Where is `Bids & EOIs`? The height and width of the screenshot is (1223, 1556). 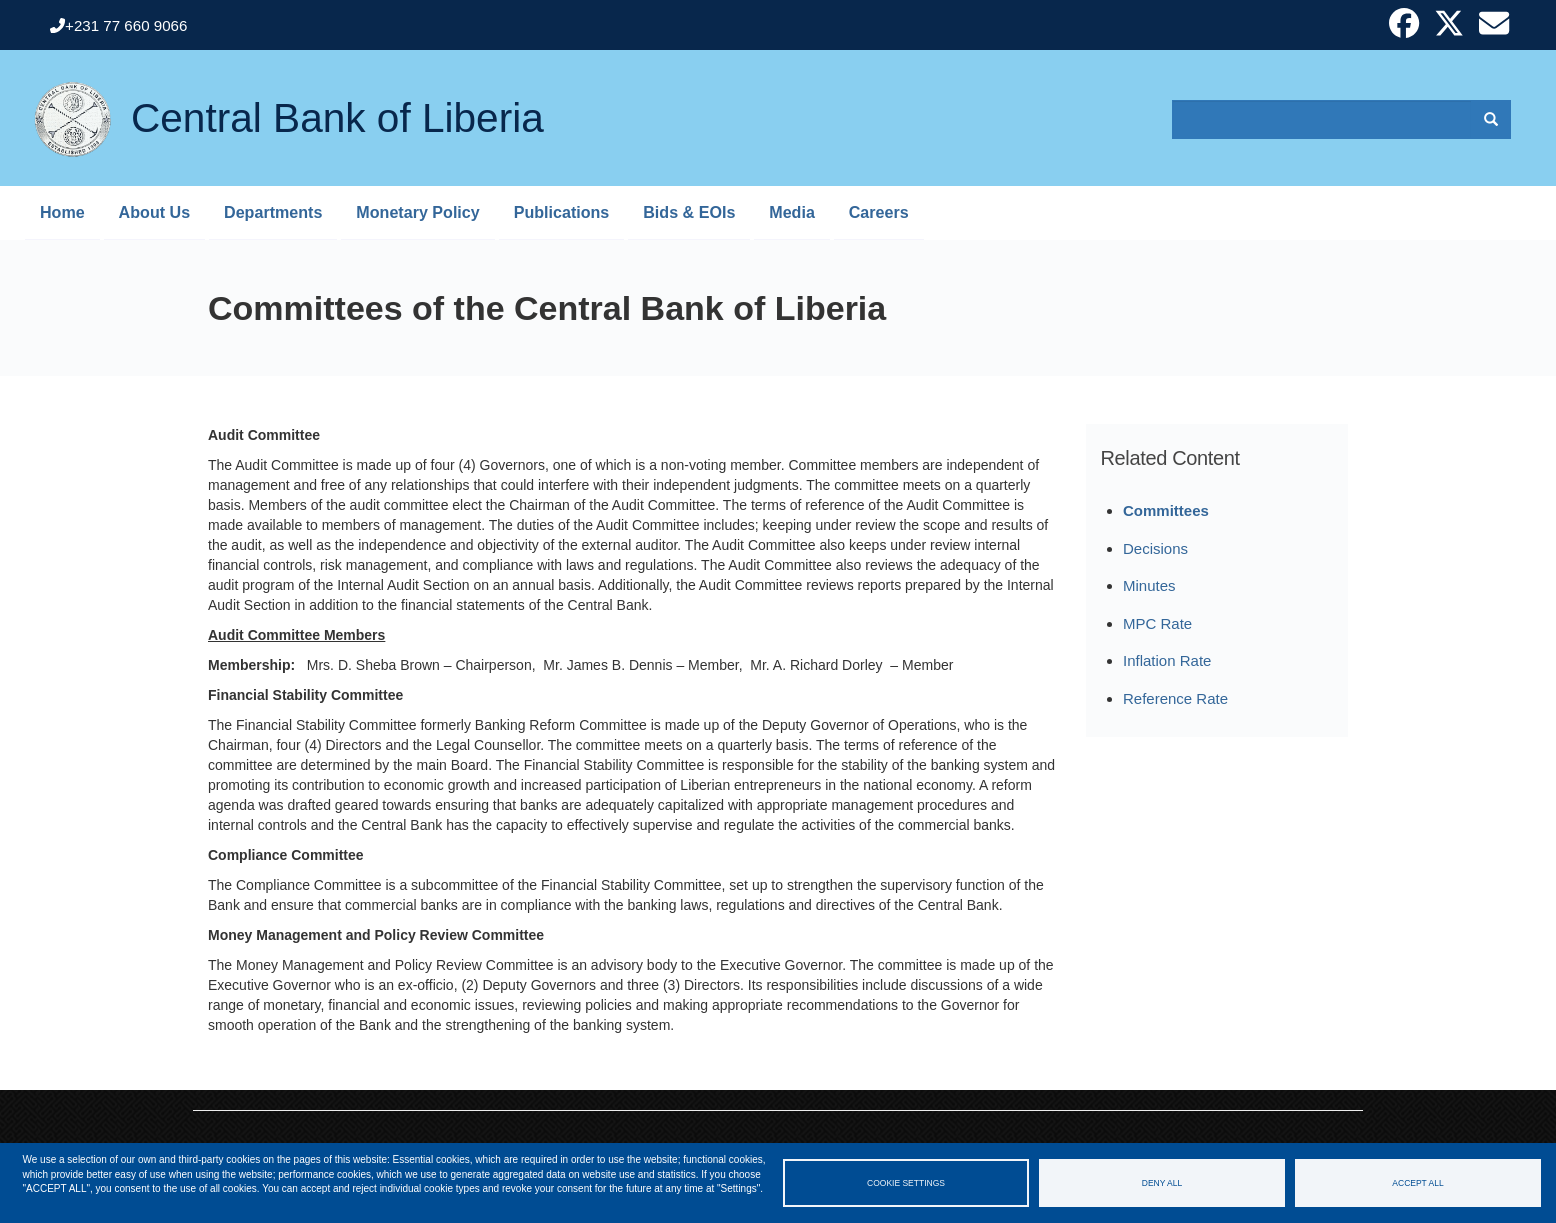
Bids & EOIs is located at coordinates (689, 212).